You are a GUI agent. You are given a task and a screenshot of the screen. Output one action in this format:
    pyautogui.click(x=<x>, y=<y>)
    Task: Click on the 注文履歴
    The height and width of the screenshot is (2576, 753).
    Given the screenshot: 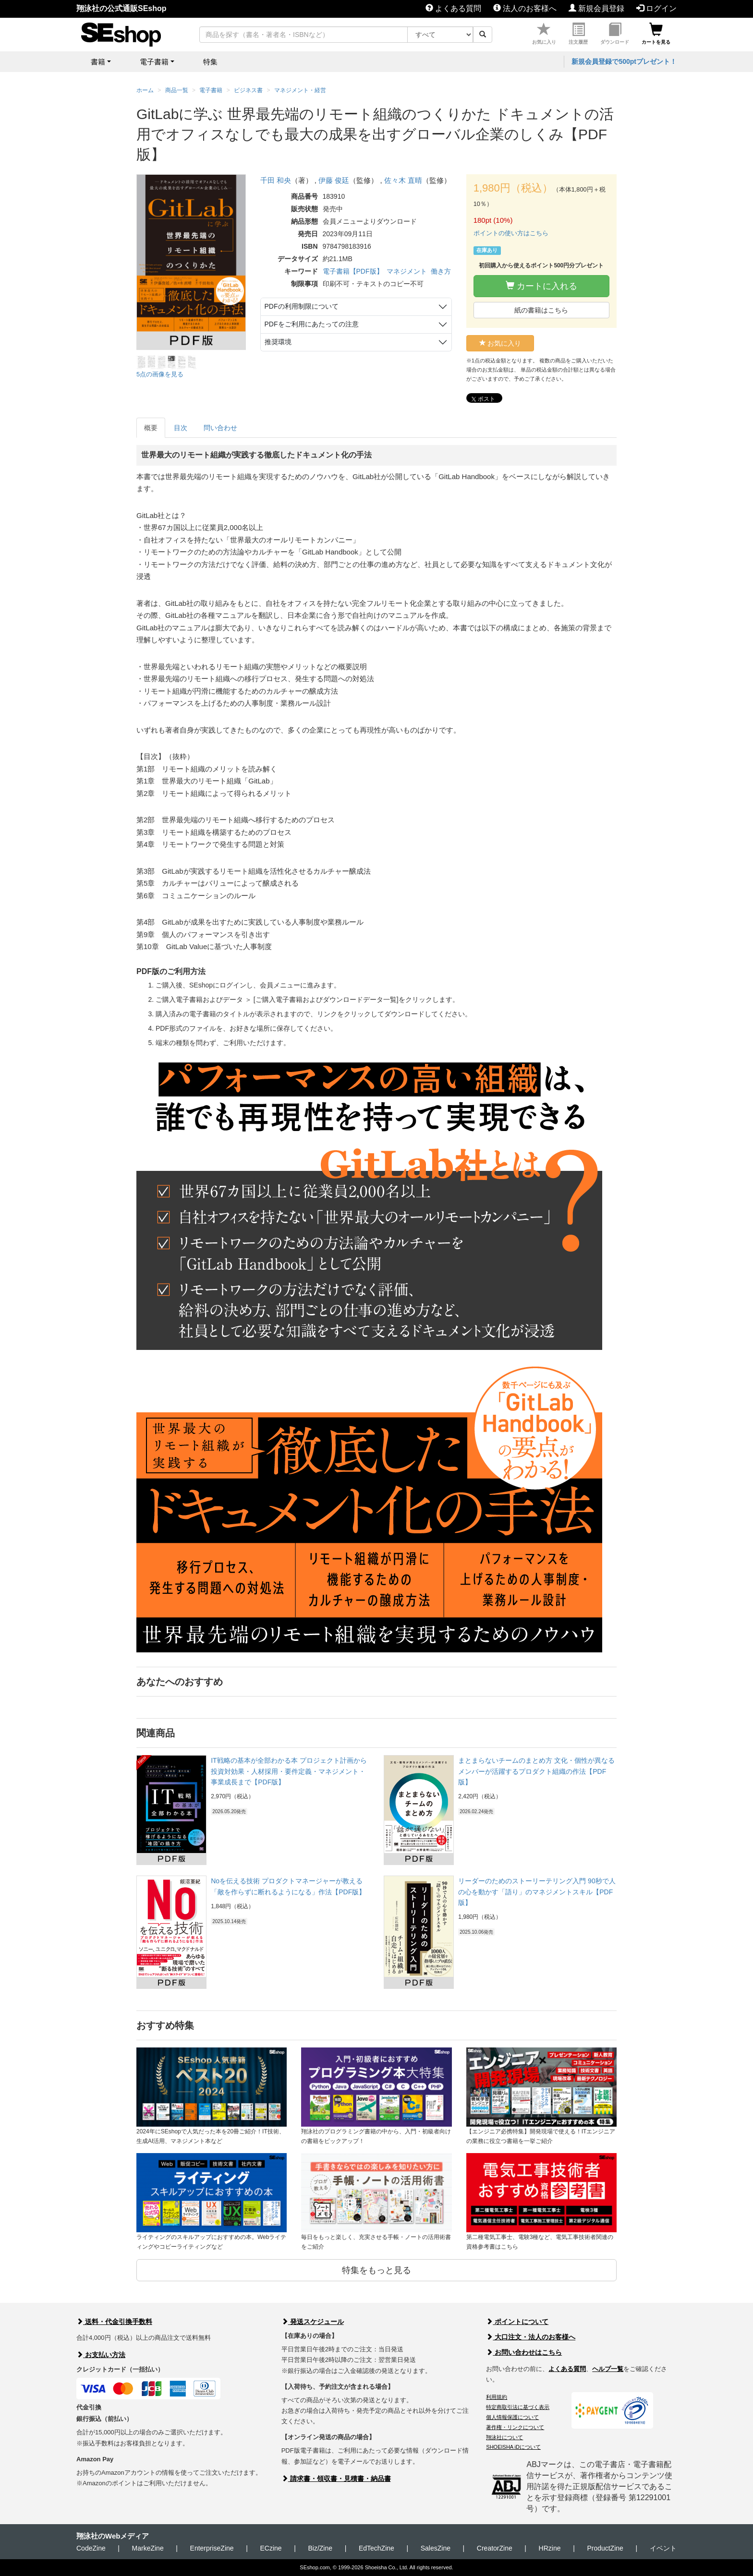 What is the action you would take?
    pyautogui.click(x=578, y=34)
    